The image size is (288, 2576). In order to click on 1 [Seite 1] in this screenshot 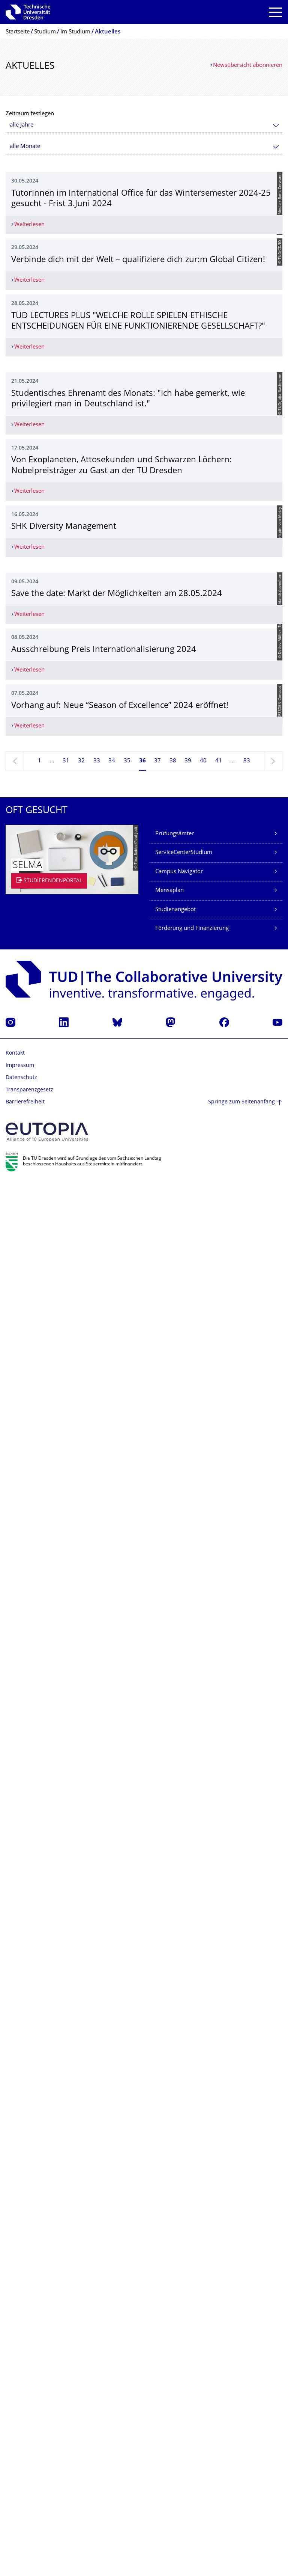, I will do `click(39, 2154)`.